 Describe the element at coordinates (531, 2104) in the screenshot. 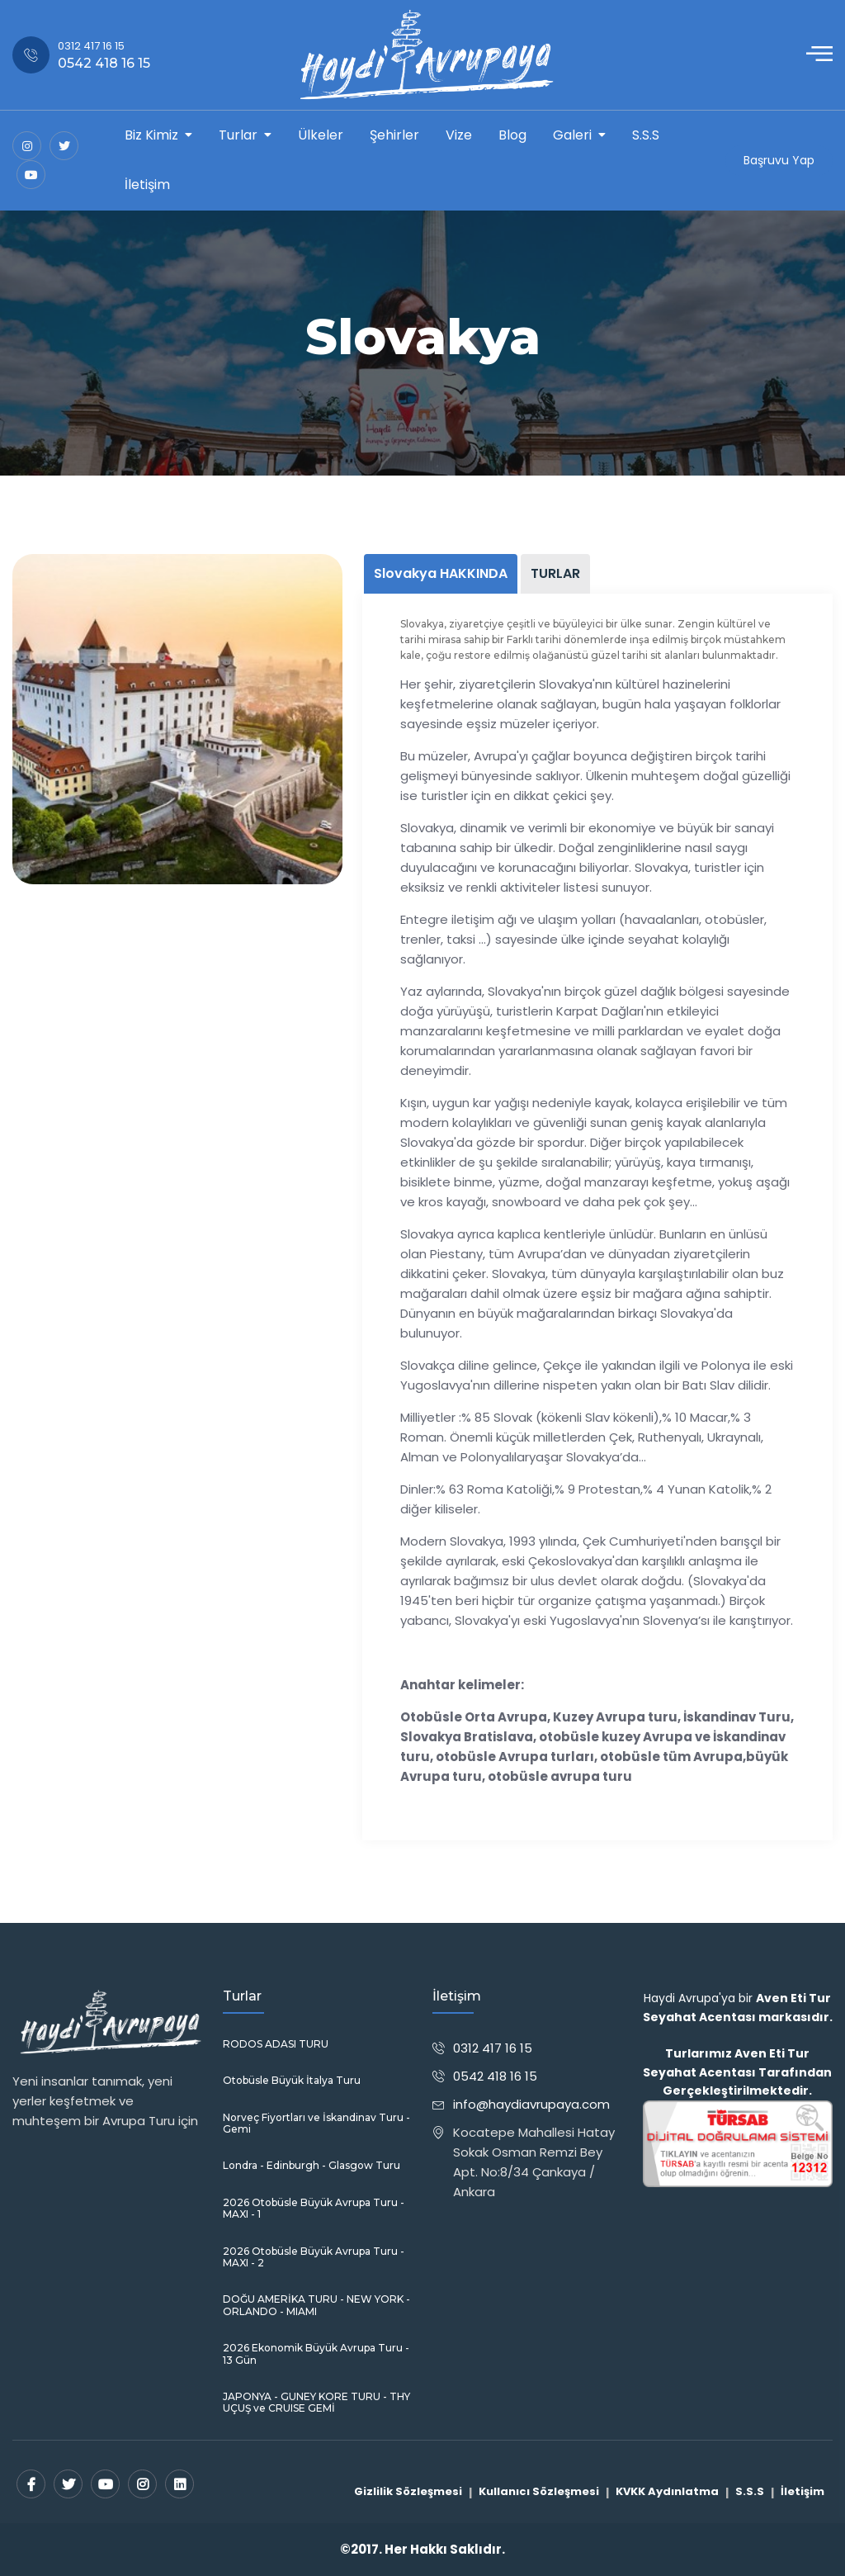

I see `info@haydiavrupaya.com` at that location.